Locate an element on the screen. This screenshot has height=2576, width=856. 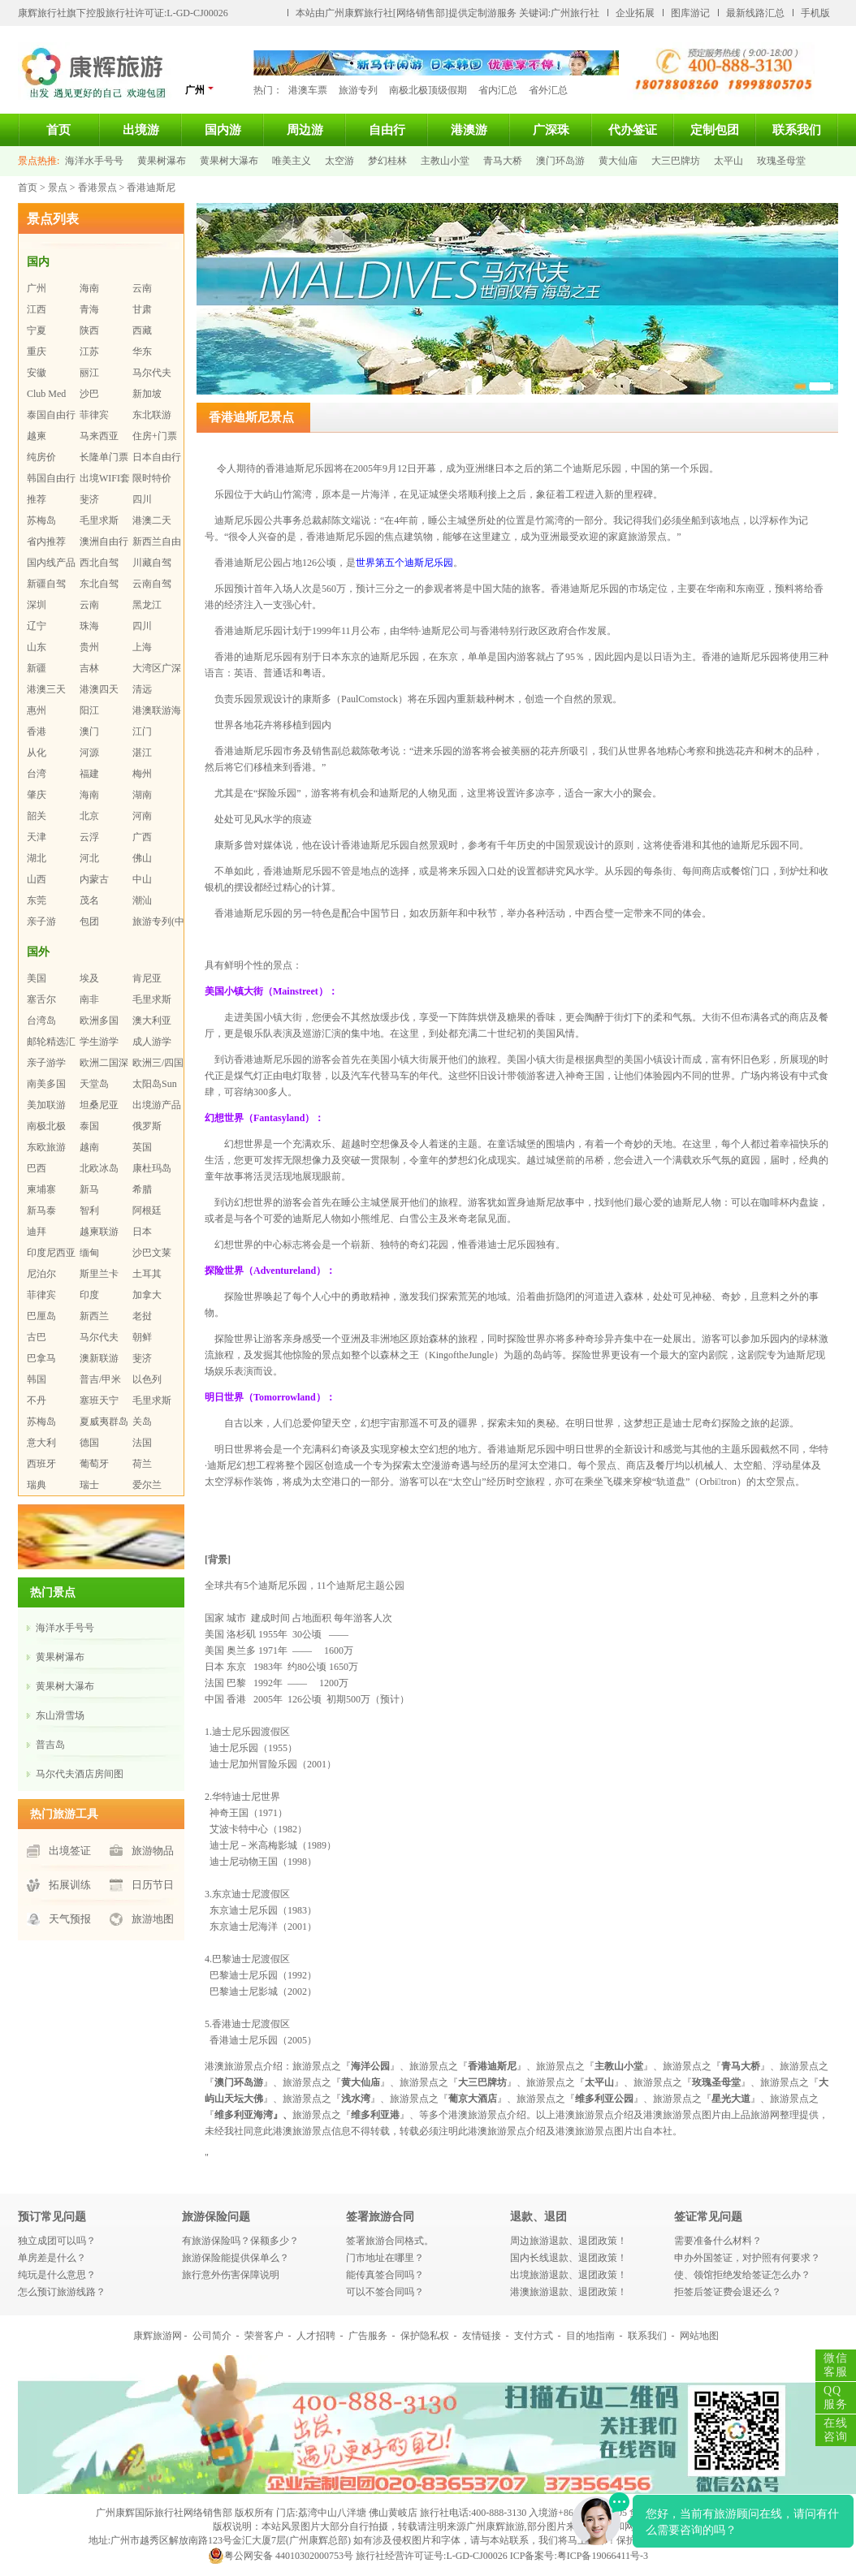
人才招聘 is located at coordinates (315, 2335).